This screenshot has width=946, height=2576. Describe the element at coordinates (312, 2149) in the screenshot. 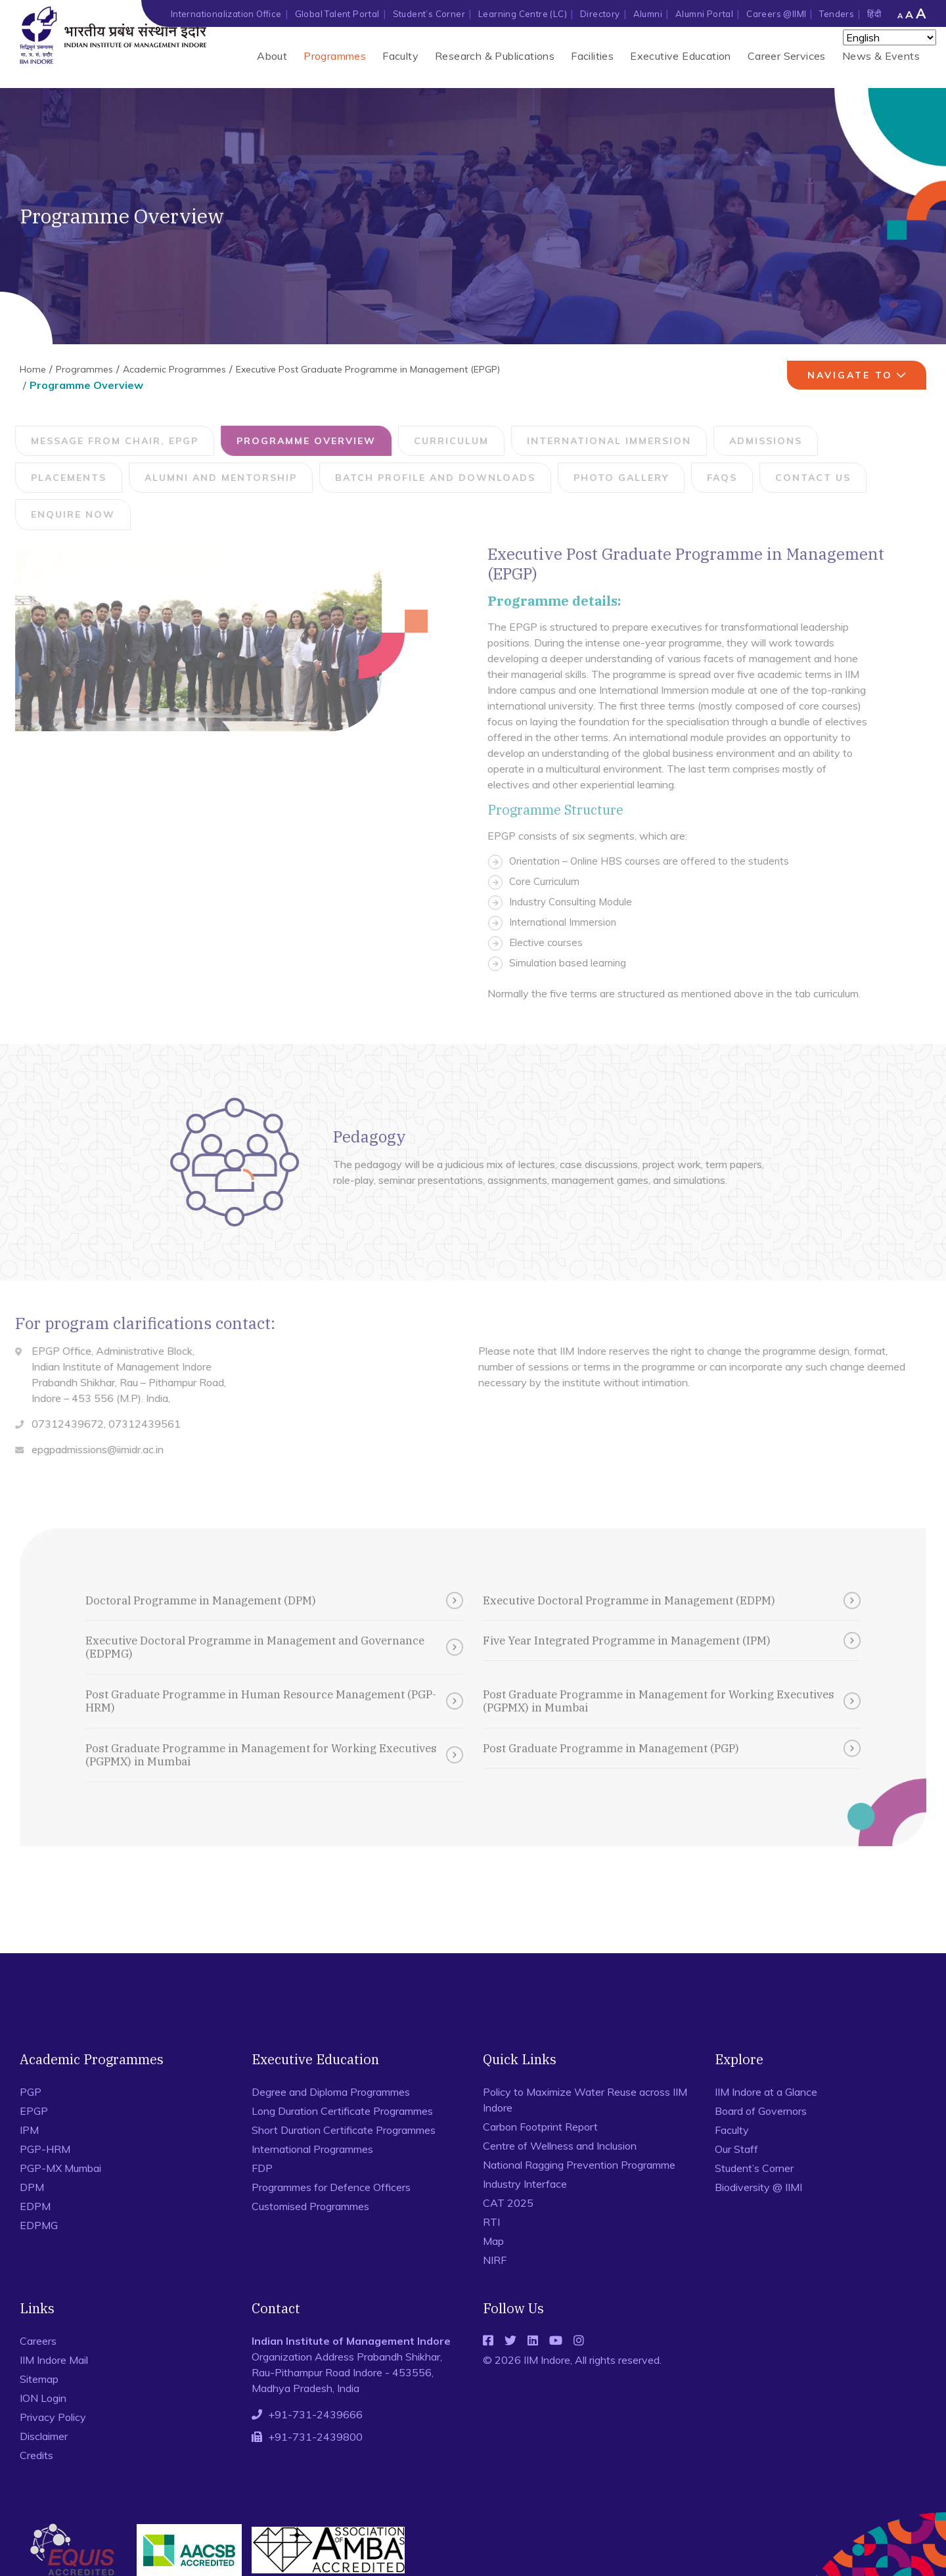

I see `International Programmes` at that location.